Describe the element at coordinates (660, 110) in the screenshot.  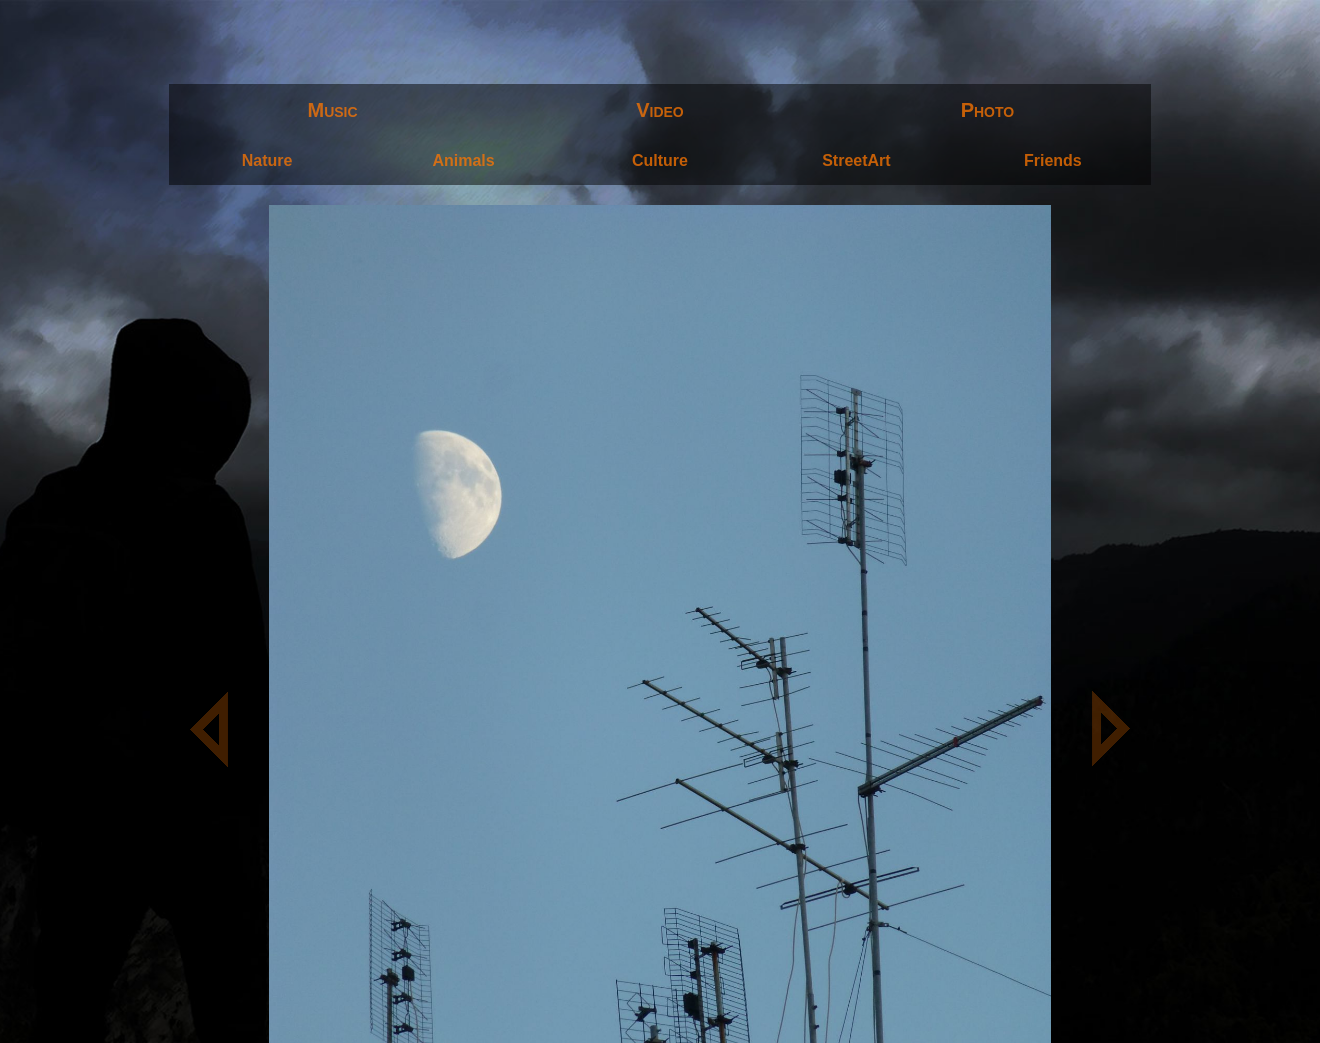
I see `Video` at that location.